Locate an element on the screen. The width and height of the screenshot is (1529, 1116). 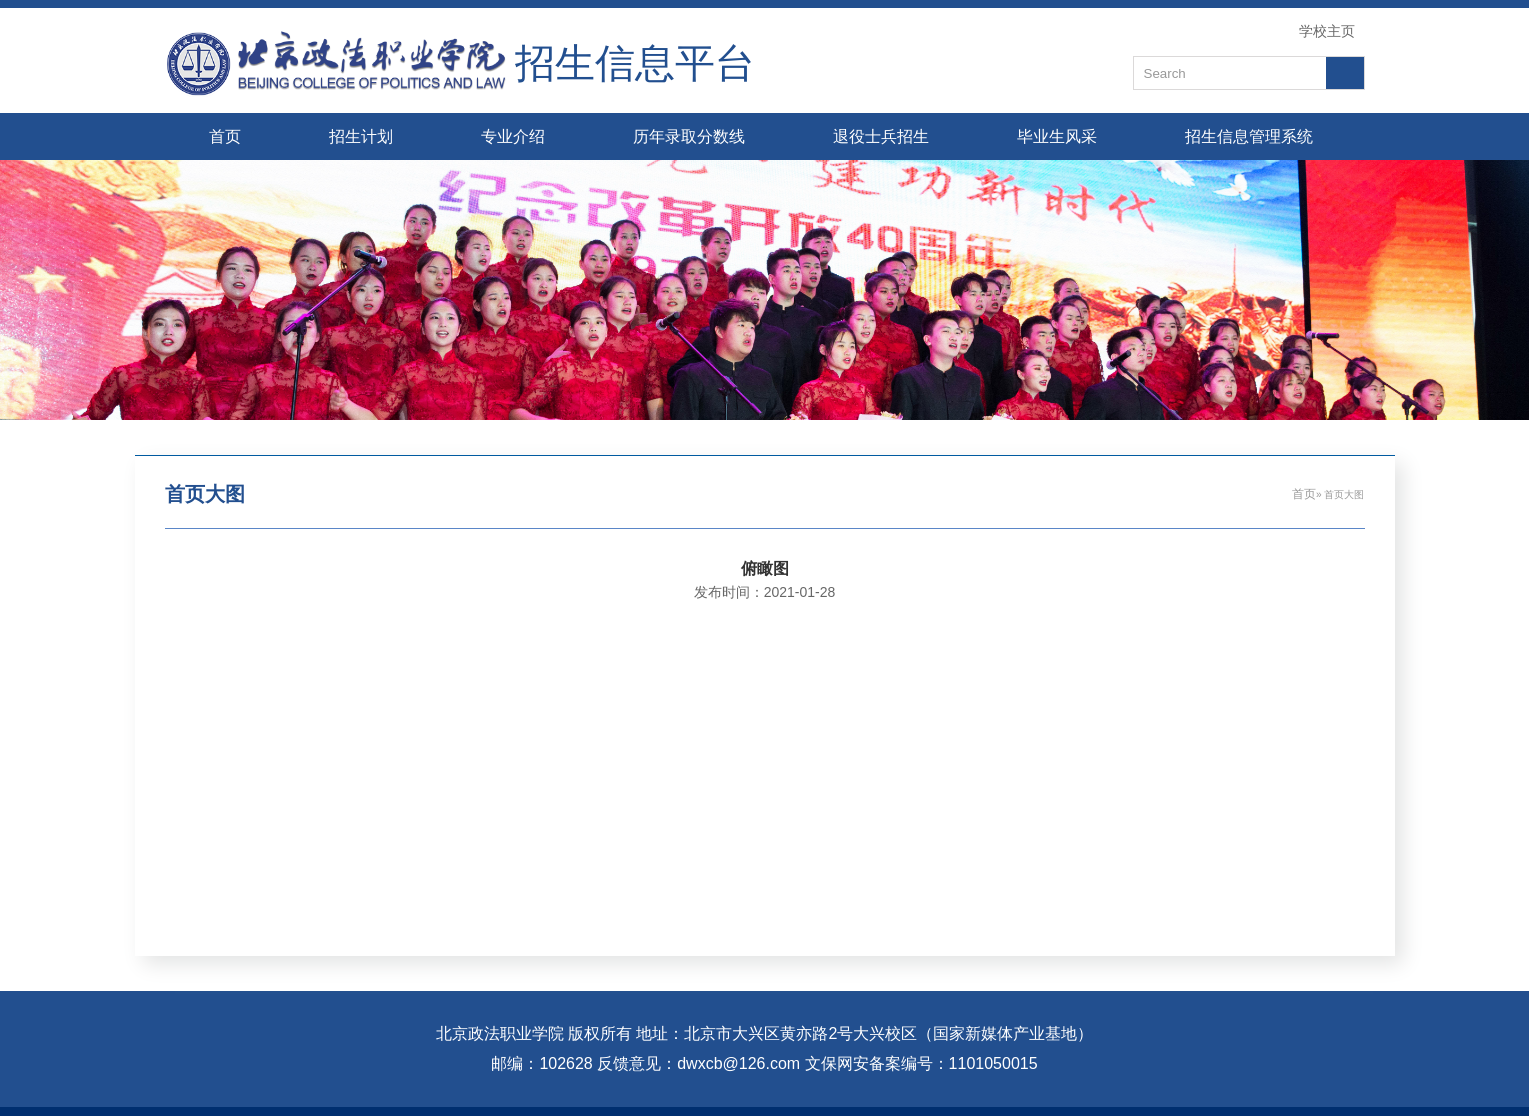
招生计划 is located at coordinates (361, 136).